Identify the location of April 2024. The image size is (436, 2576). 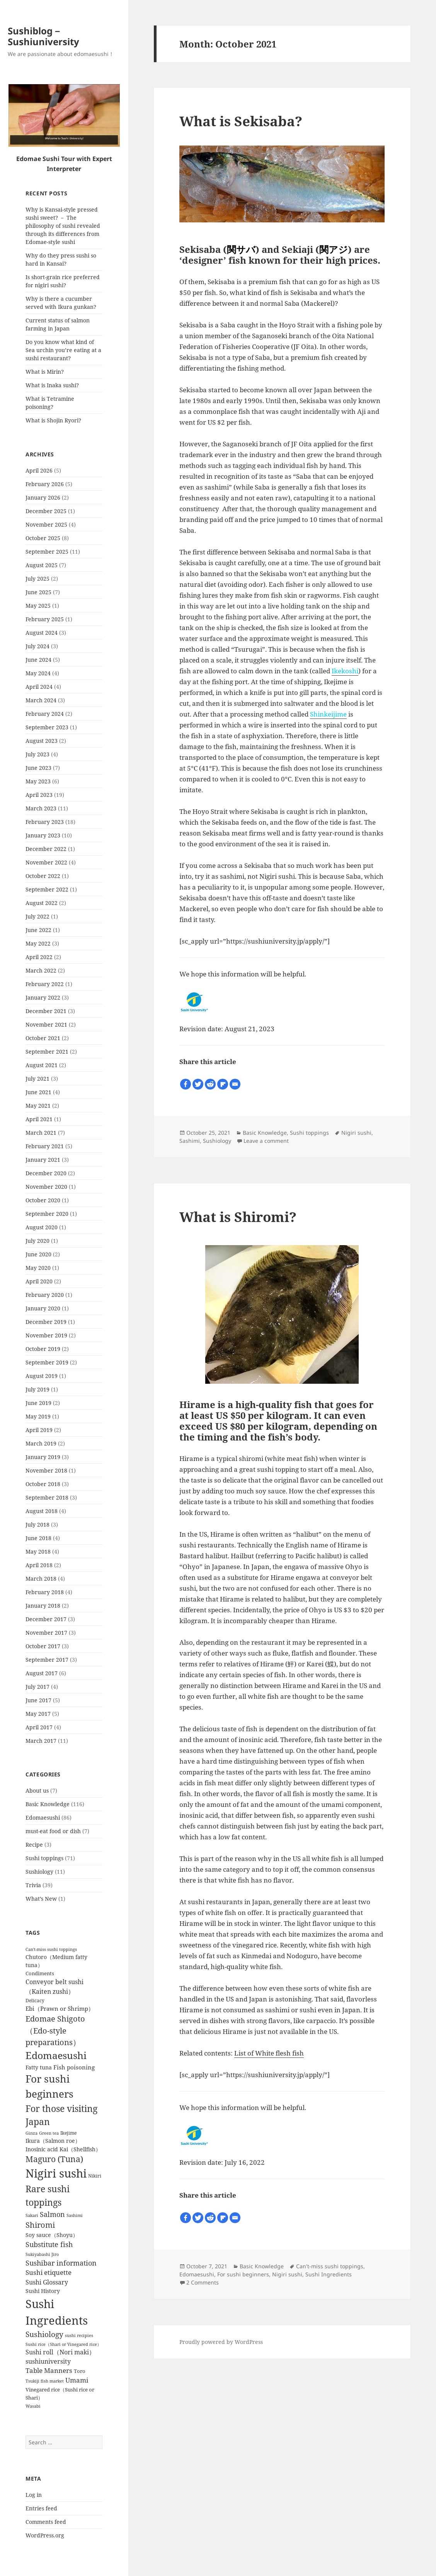
(39, 686).